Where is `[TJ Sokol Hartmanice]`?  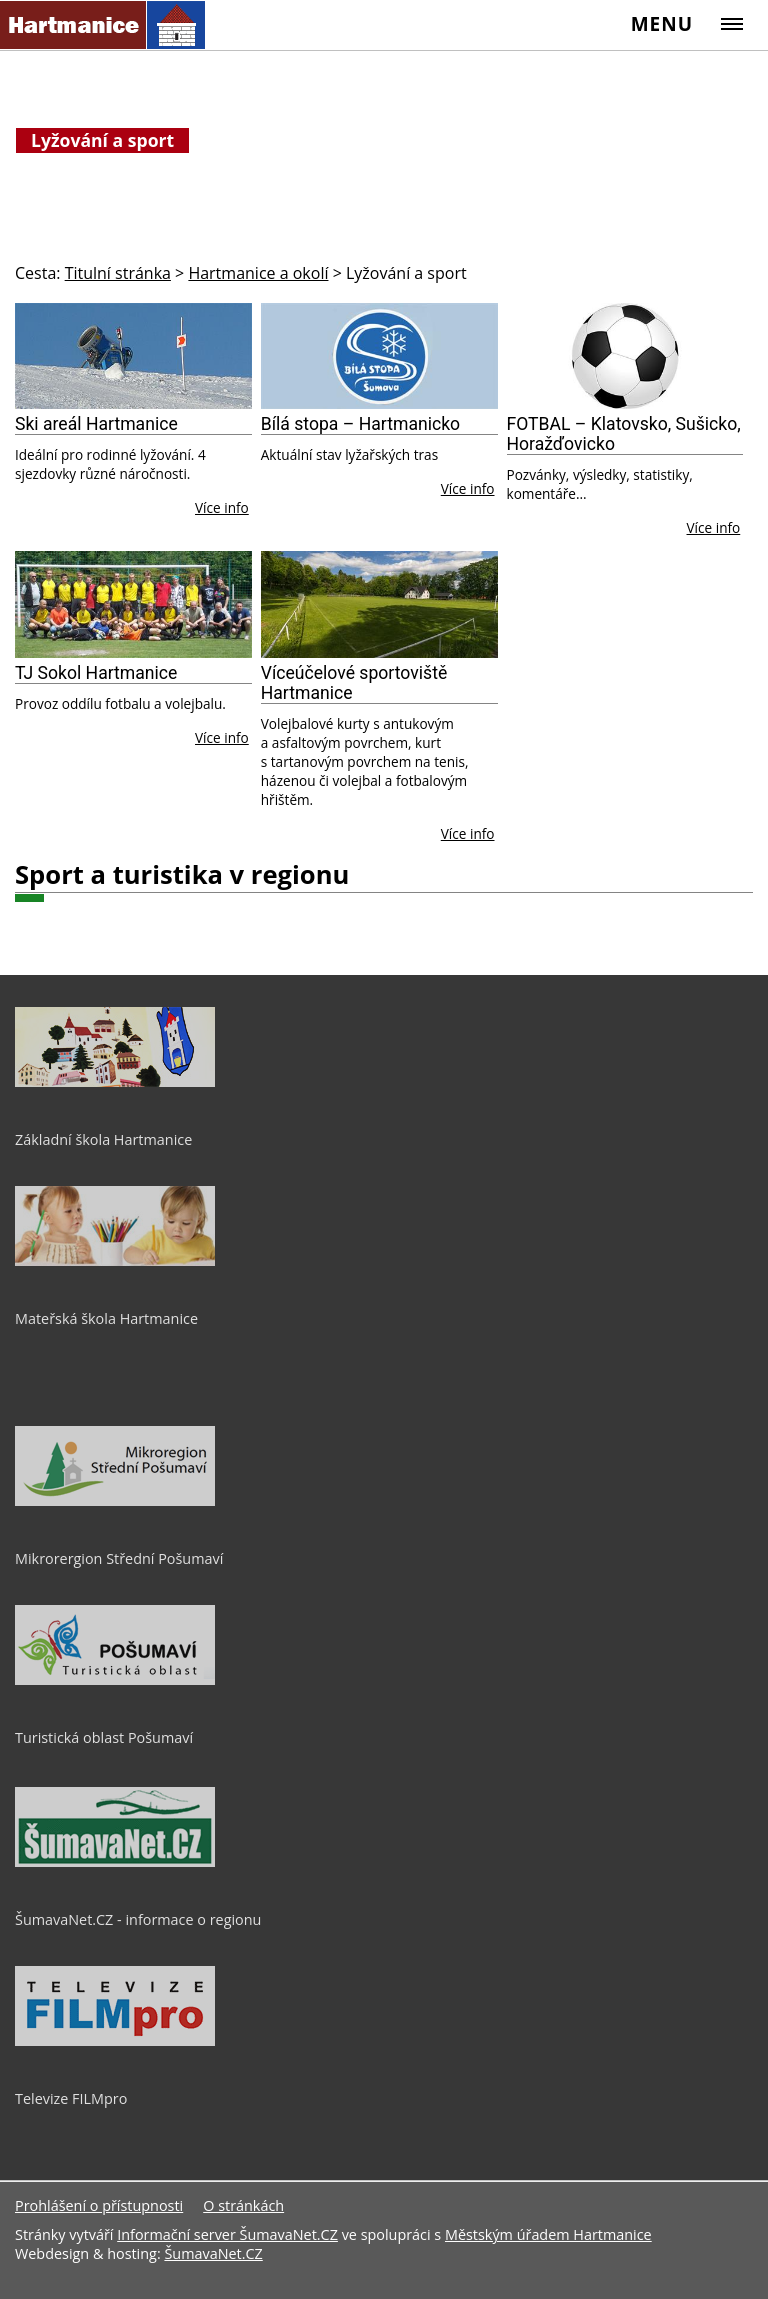 [TJ Sokol Hartmanice] is located at coordinates (133, 604).